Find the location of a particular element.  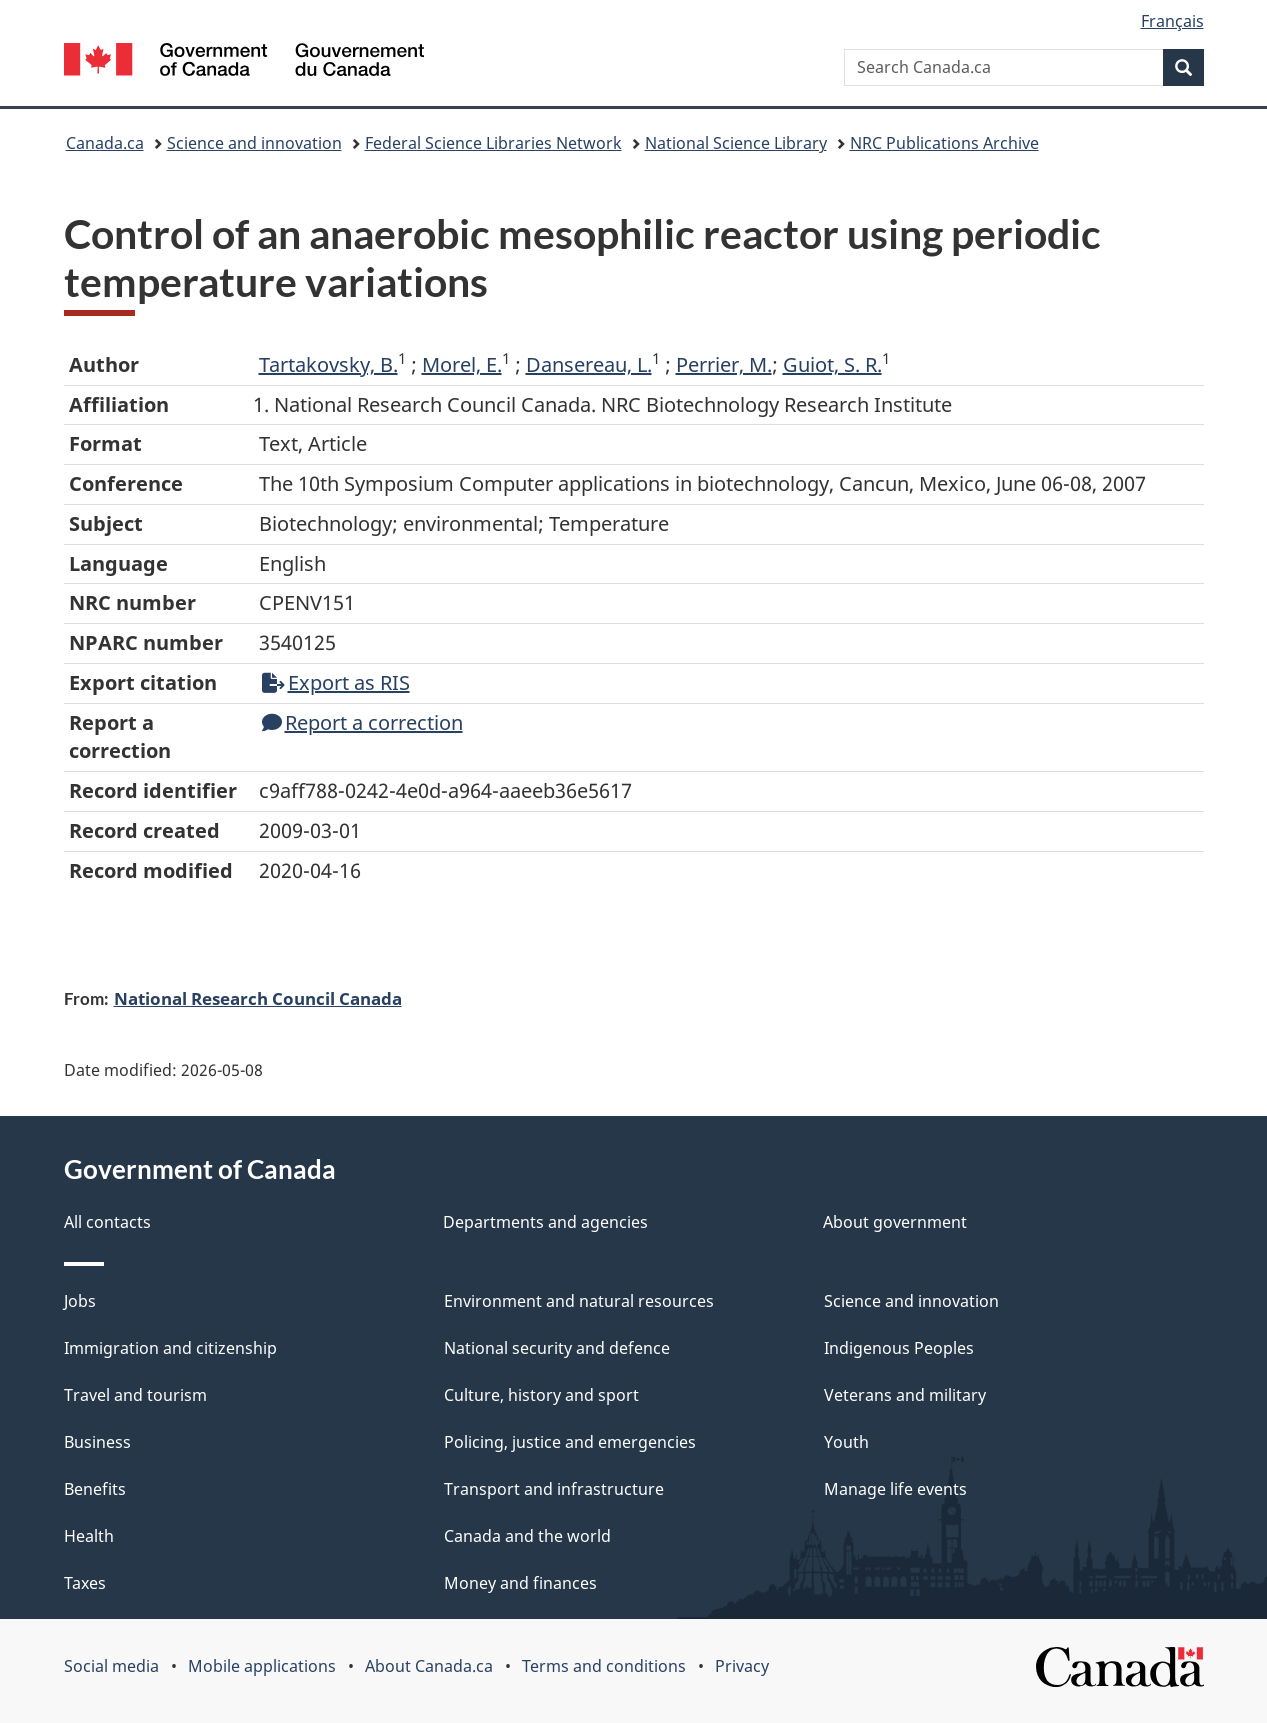

NRC Publications Archive is located at coordinates (944, 143).